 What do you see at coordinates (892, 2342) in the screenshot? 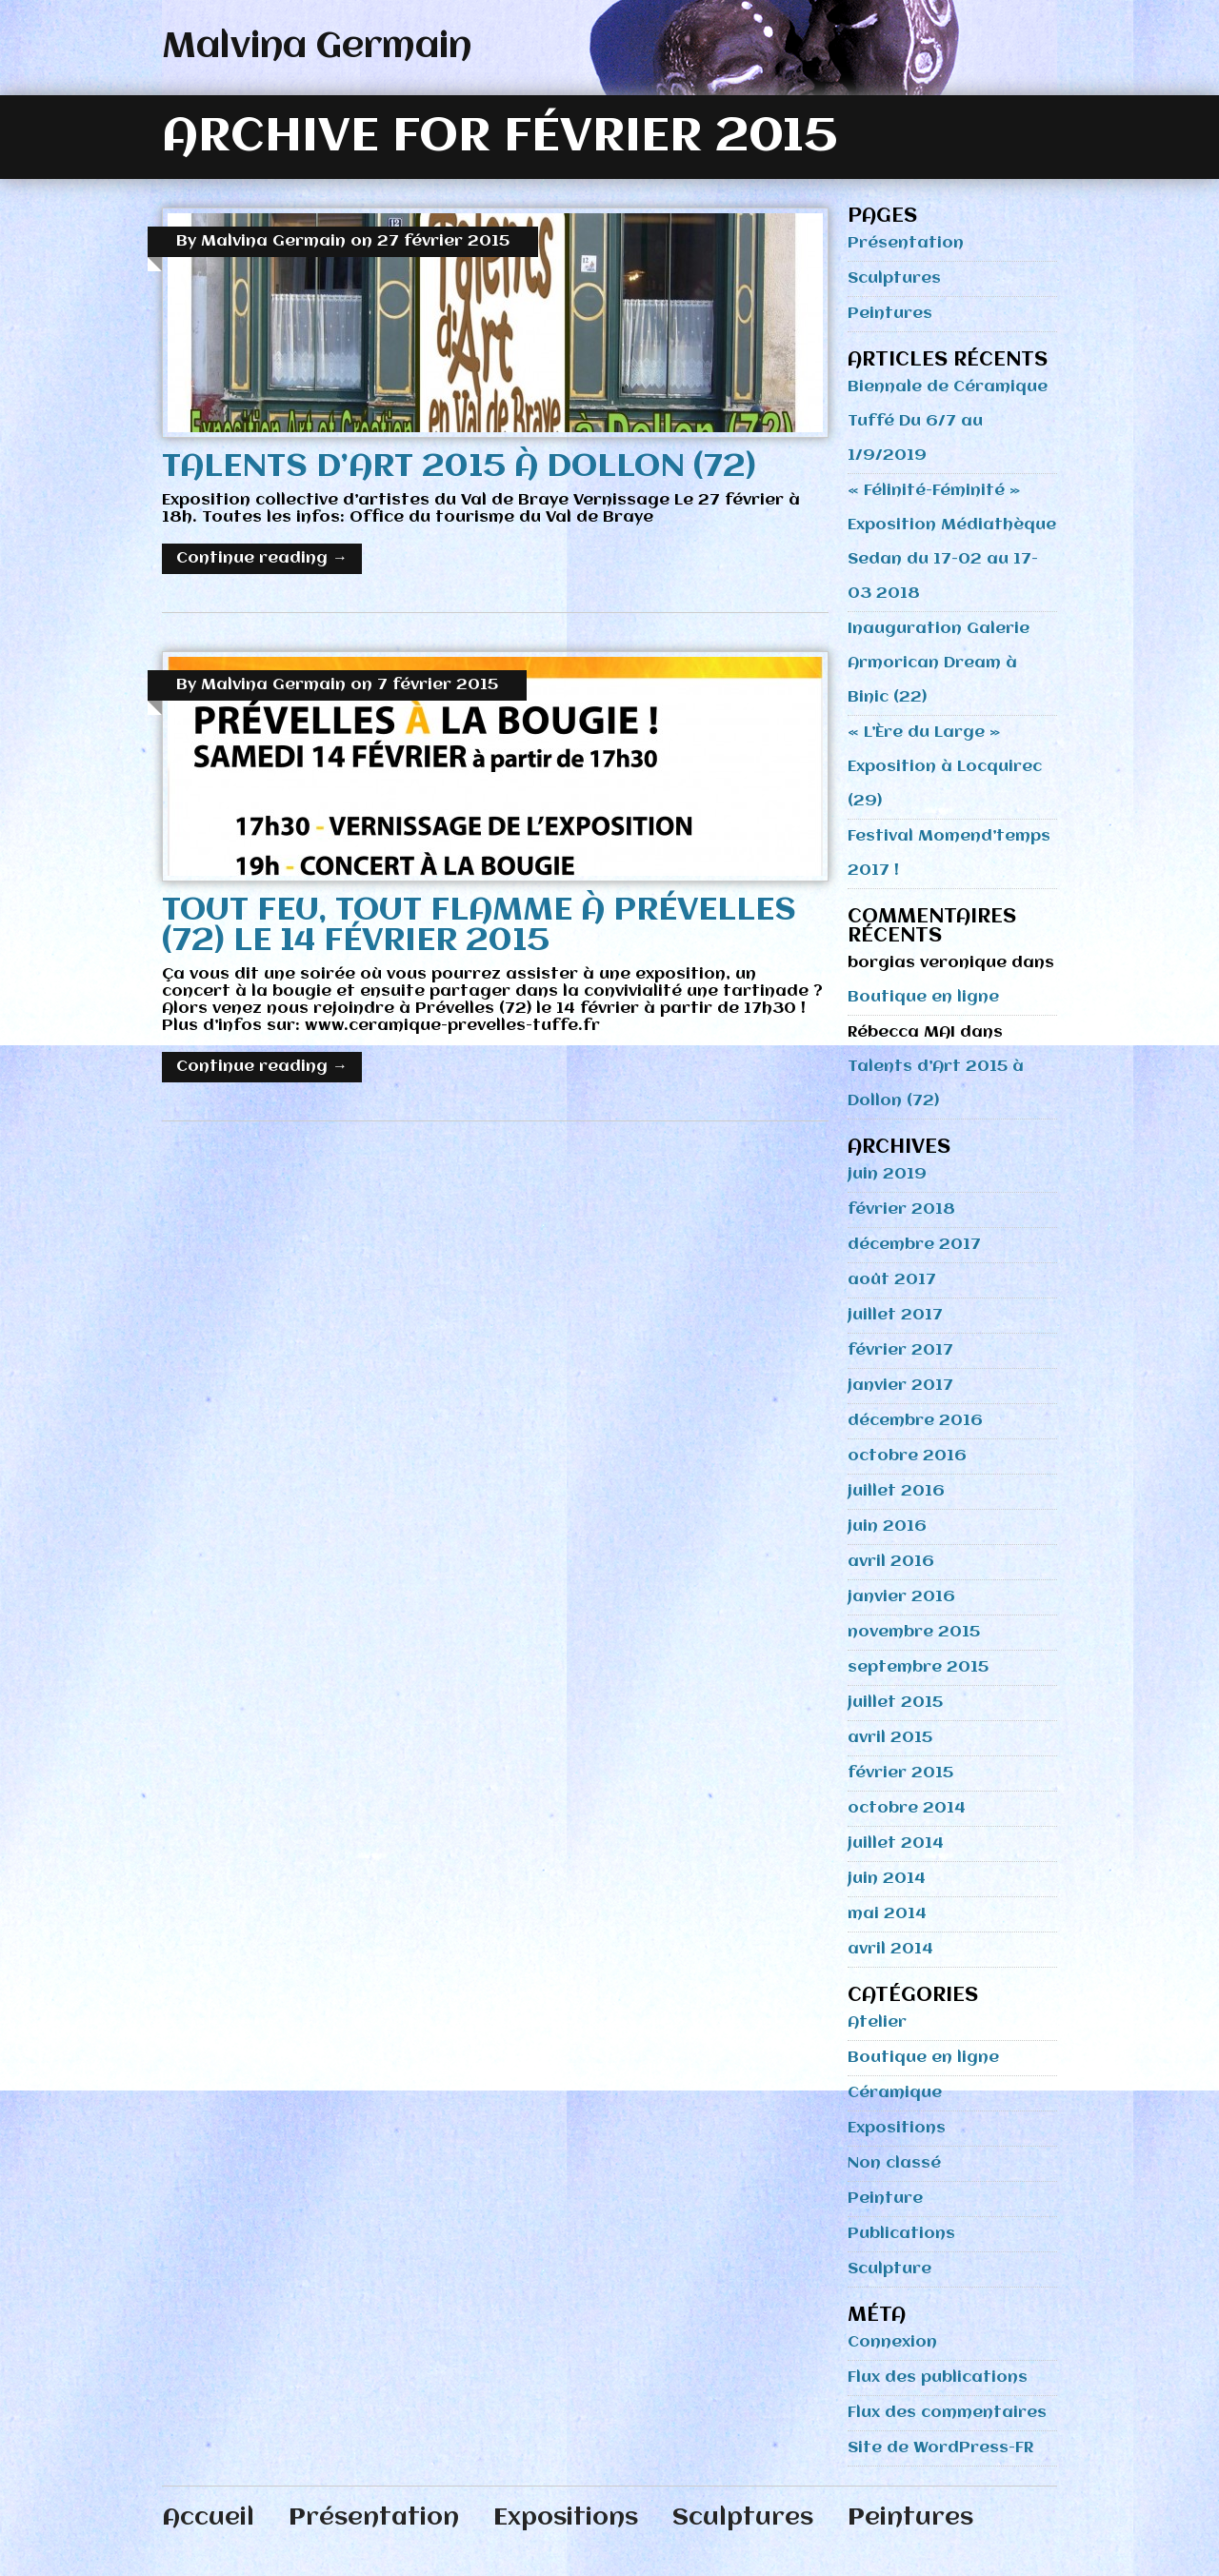
I see `Connexion` at bounding box center [892, 2342].